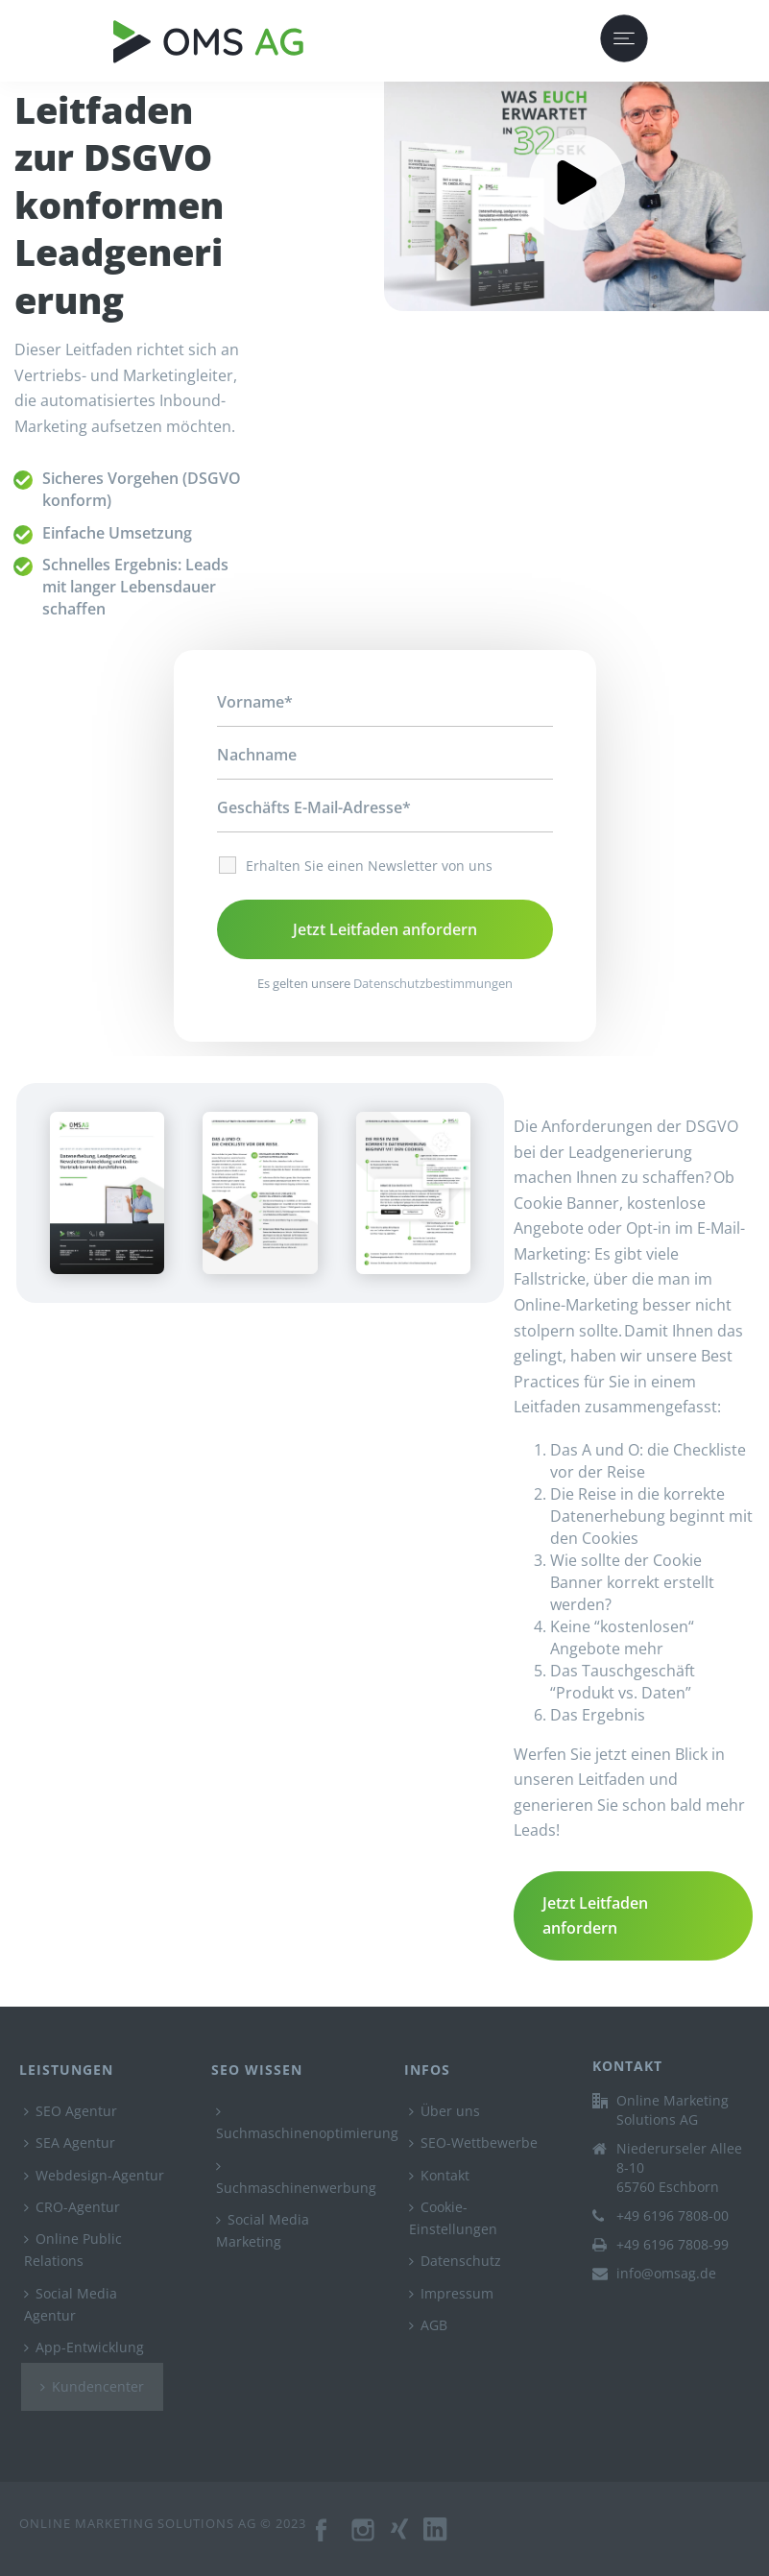 The width and height of the screenshot is (769, 2576). What do you see at coordinates (666, 2273) in the screenshot?
I see `info@omsag.de` at bounding box center [666, 2273].